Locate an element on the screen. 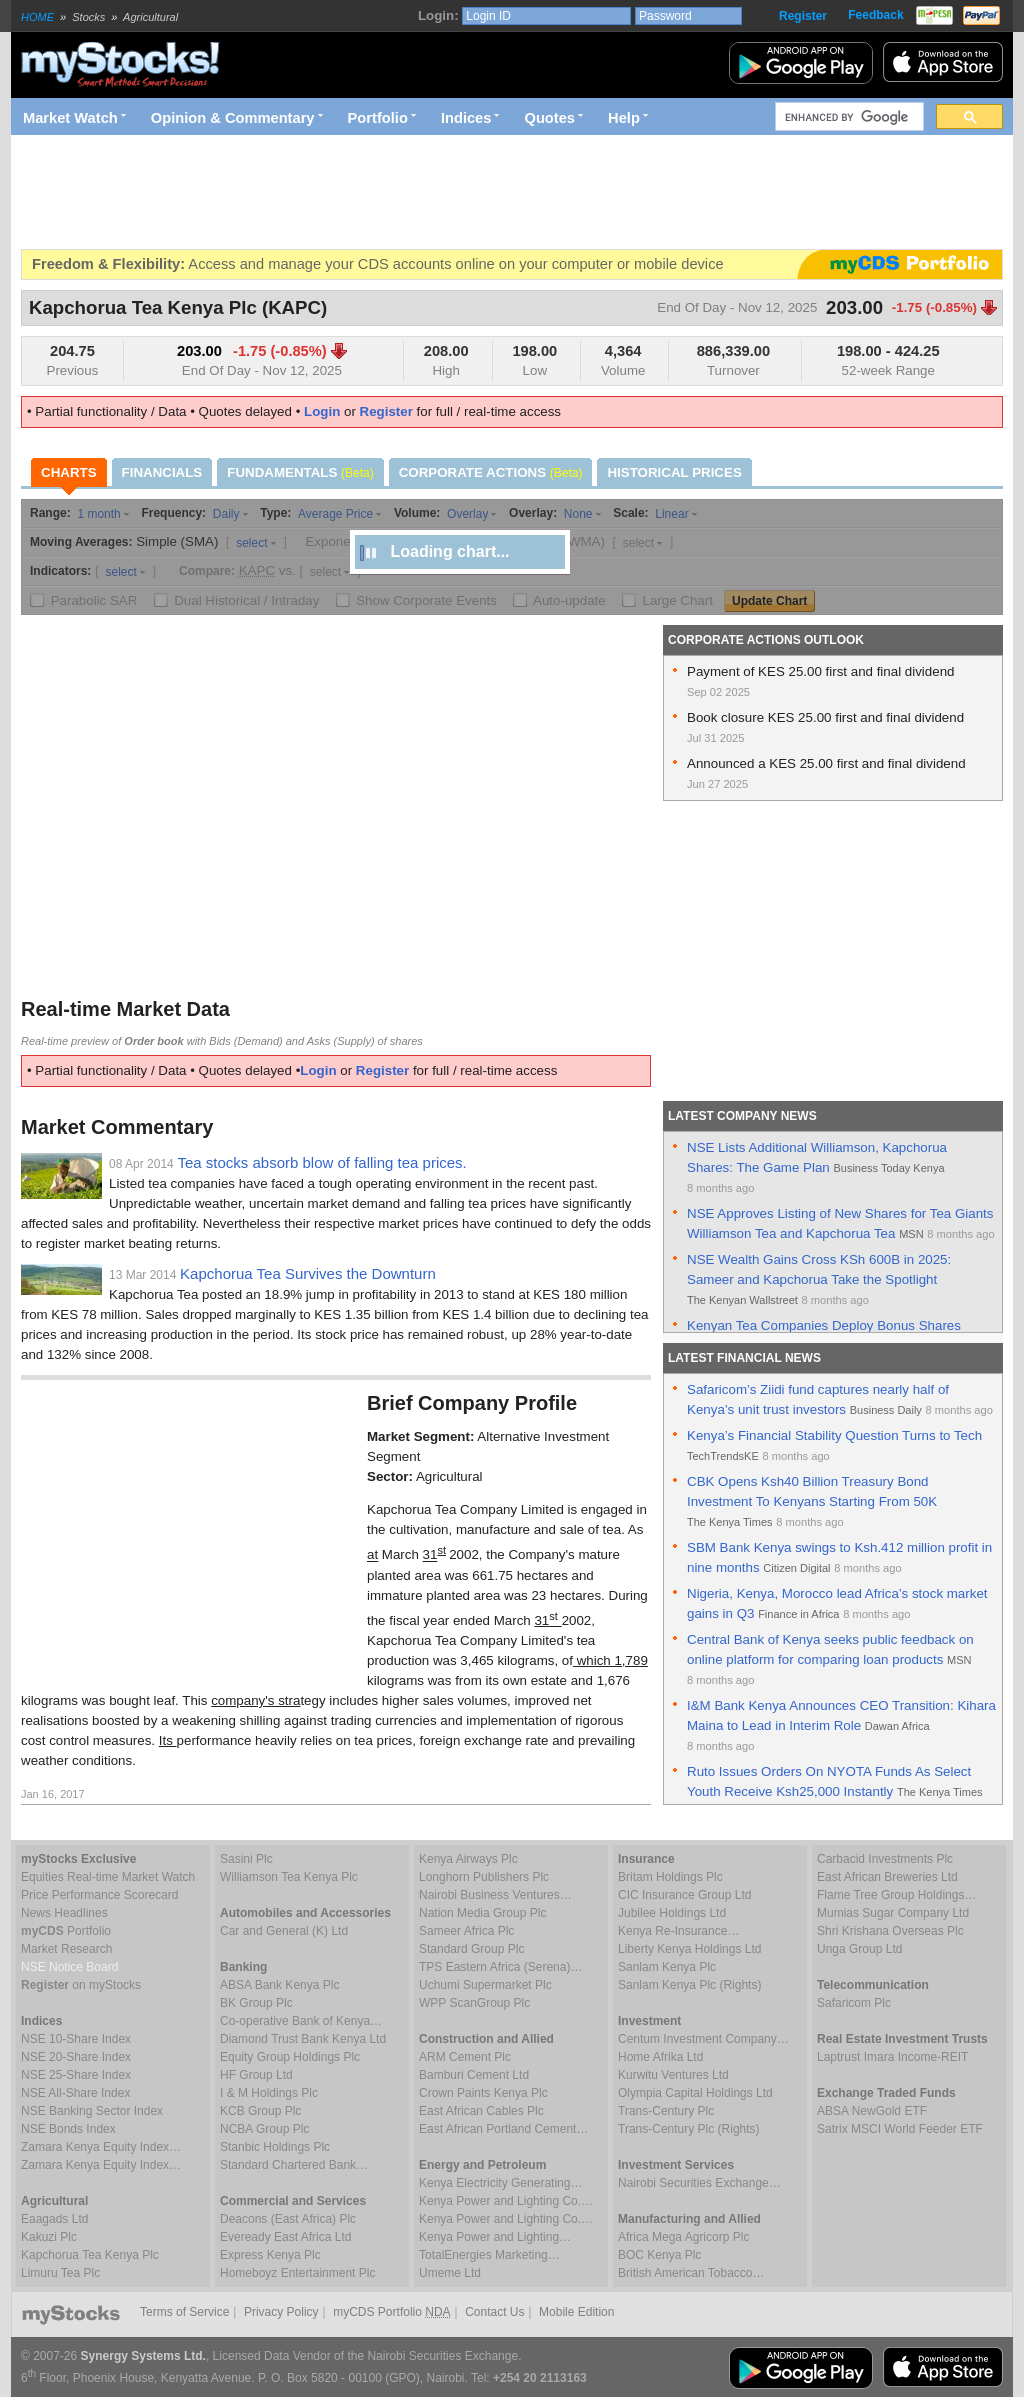 This screenshot has height=2397, width=1024. Diamond Trust Bank Kenya Ltd is located at coordinates (303, 2039).